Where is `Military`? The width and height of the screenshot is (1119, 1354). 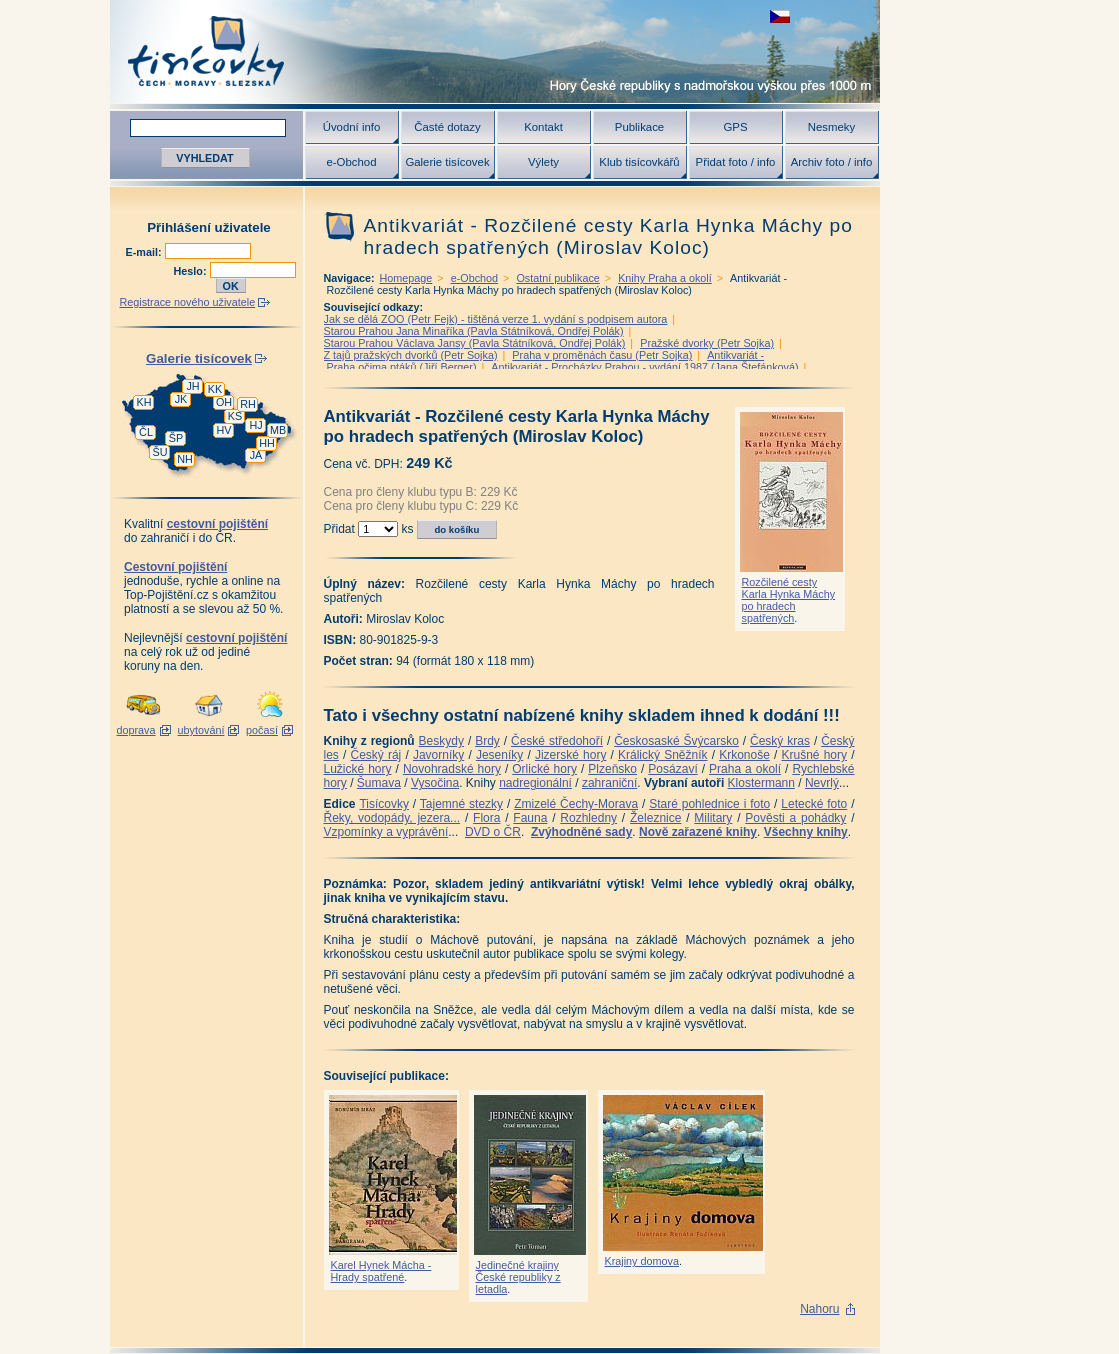 Military is located at coordinates (713, 818).